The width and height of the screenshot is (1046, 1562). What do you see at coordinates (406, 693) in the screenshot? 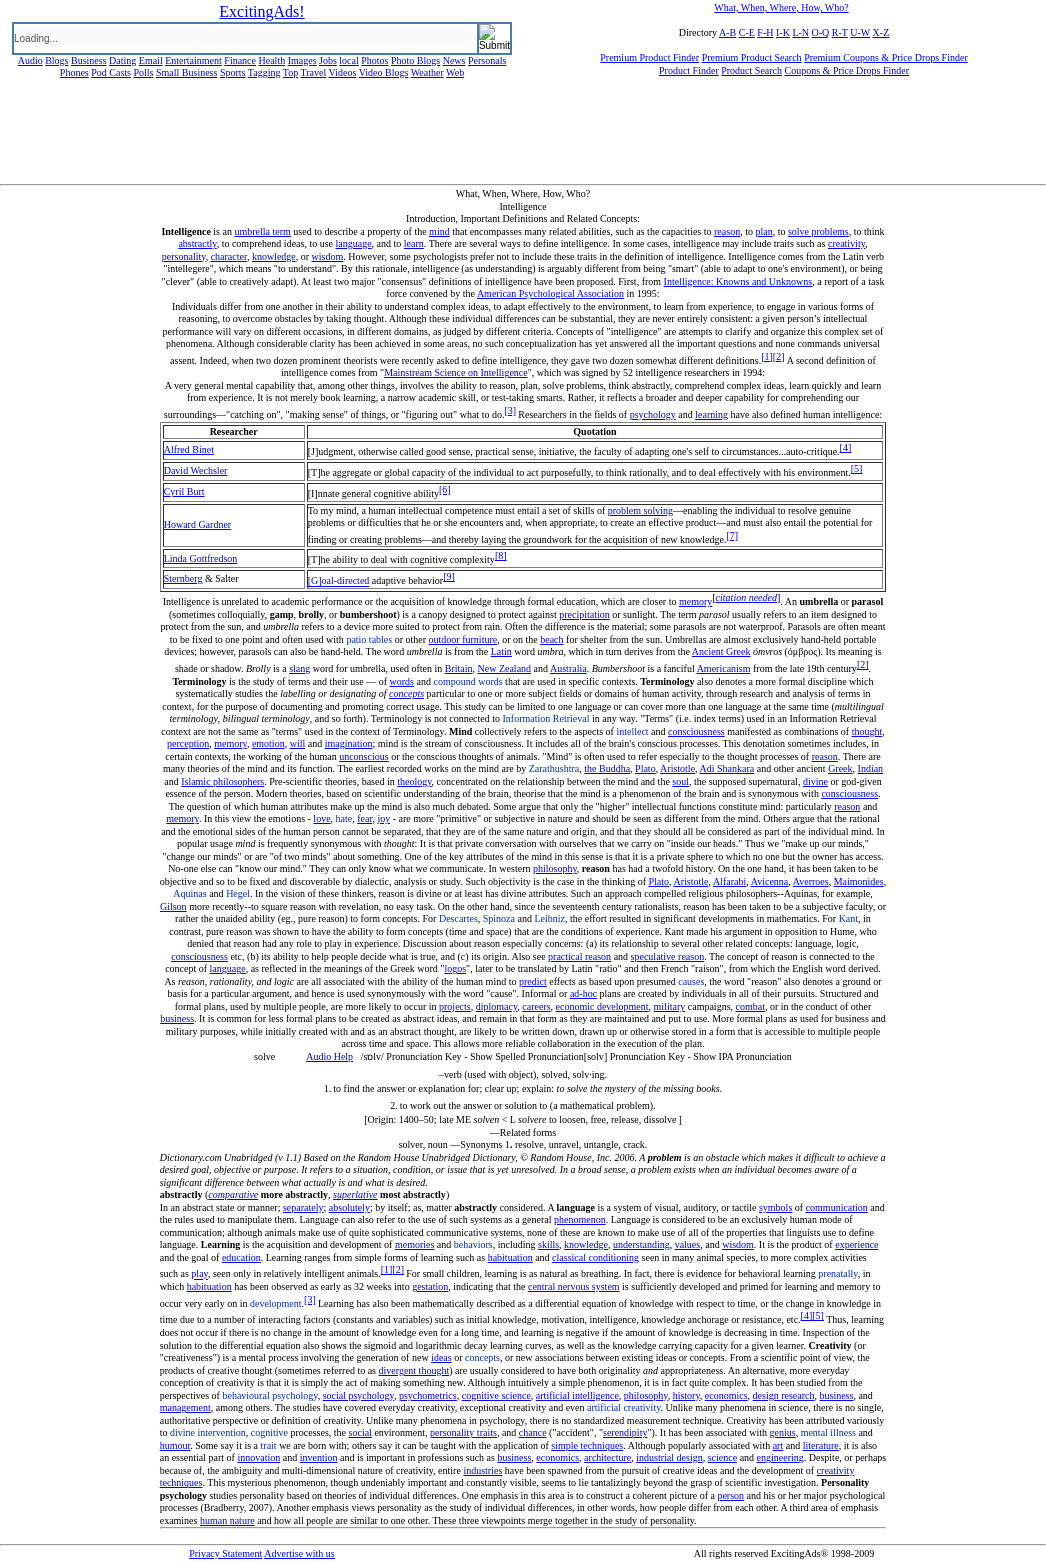
I see `concepts` at bounding box center [406, 693].